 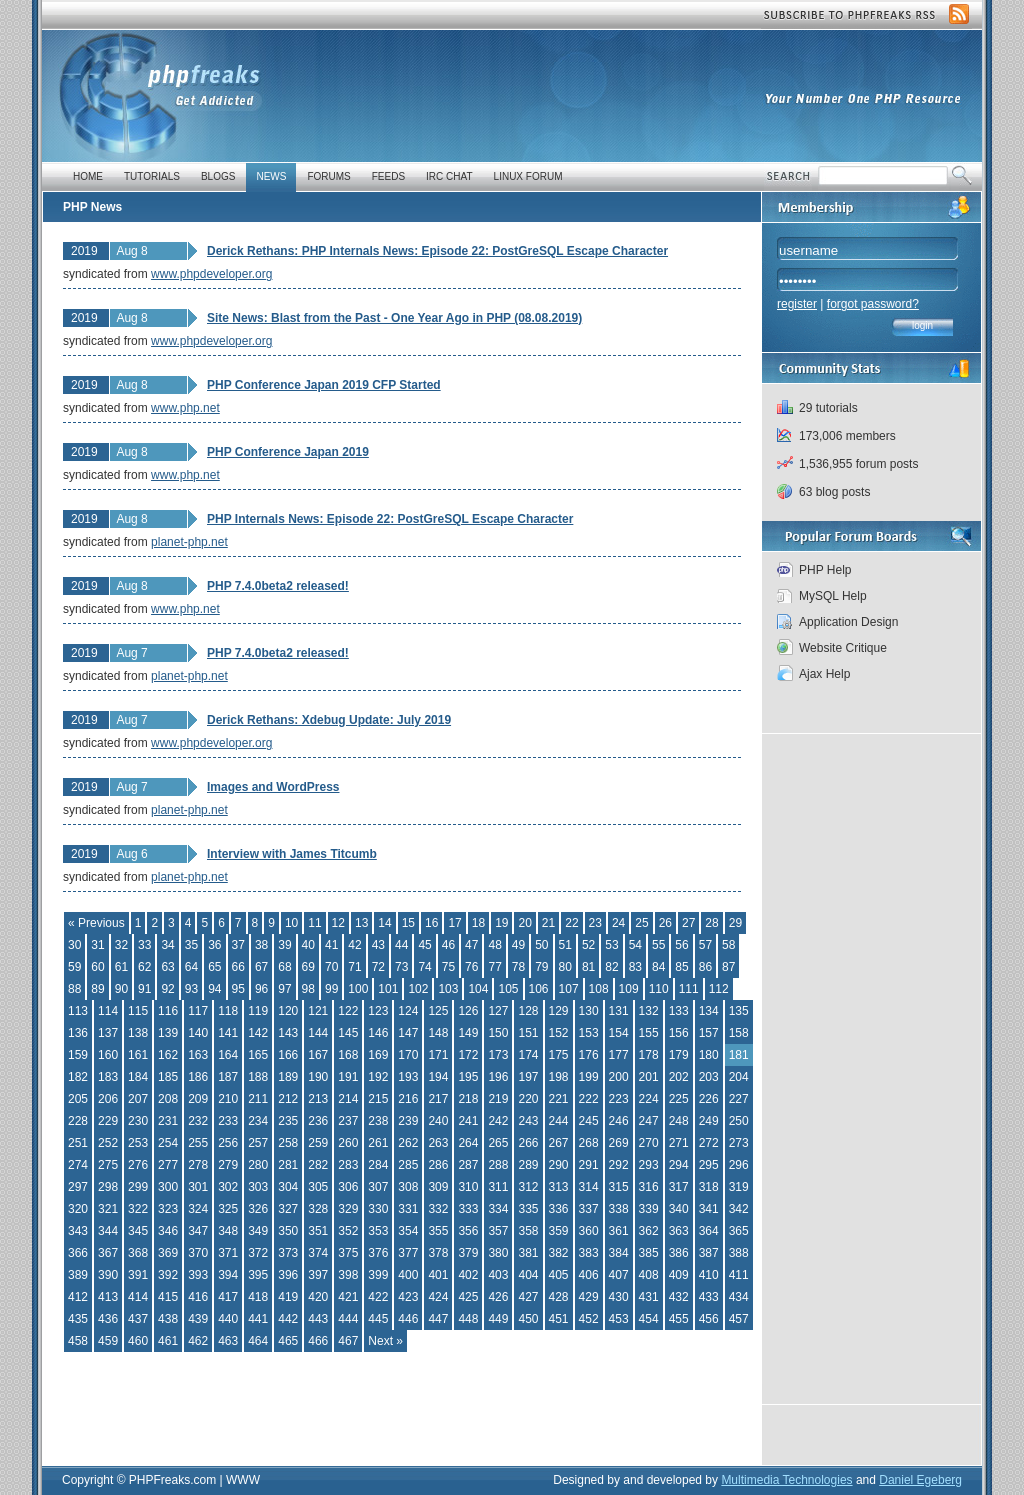 What do you see at coordinates (619, 1231) in the screenshot?
I see `361` at bounding box center [619, 1231].